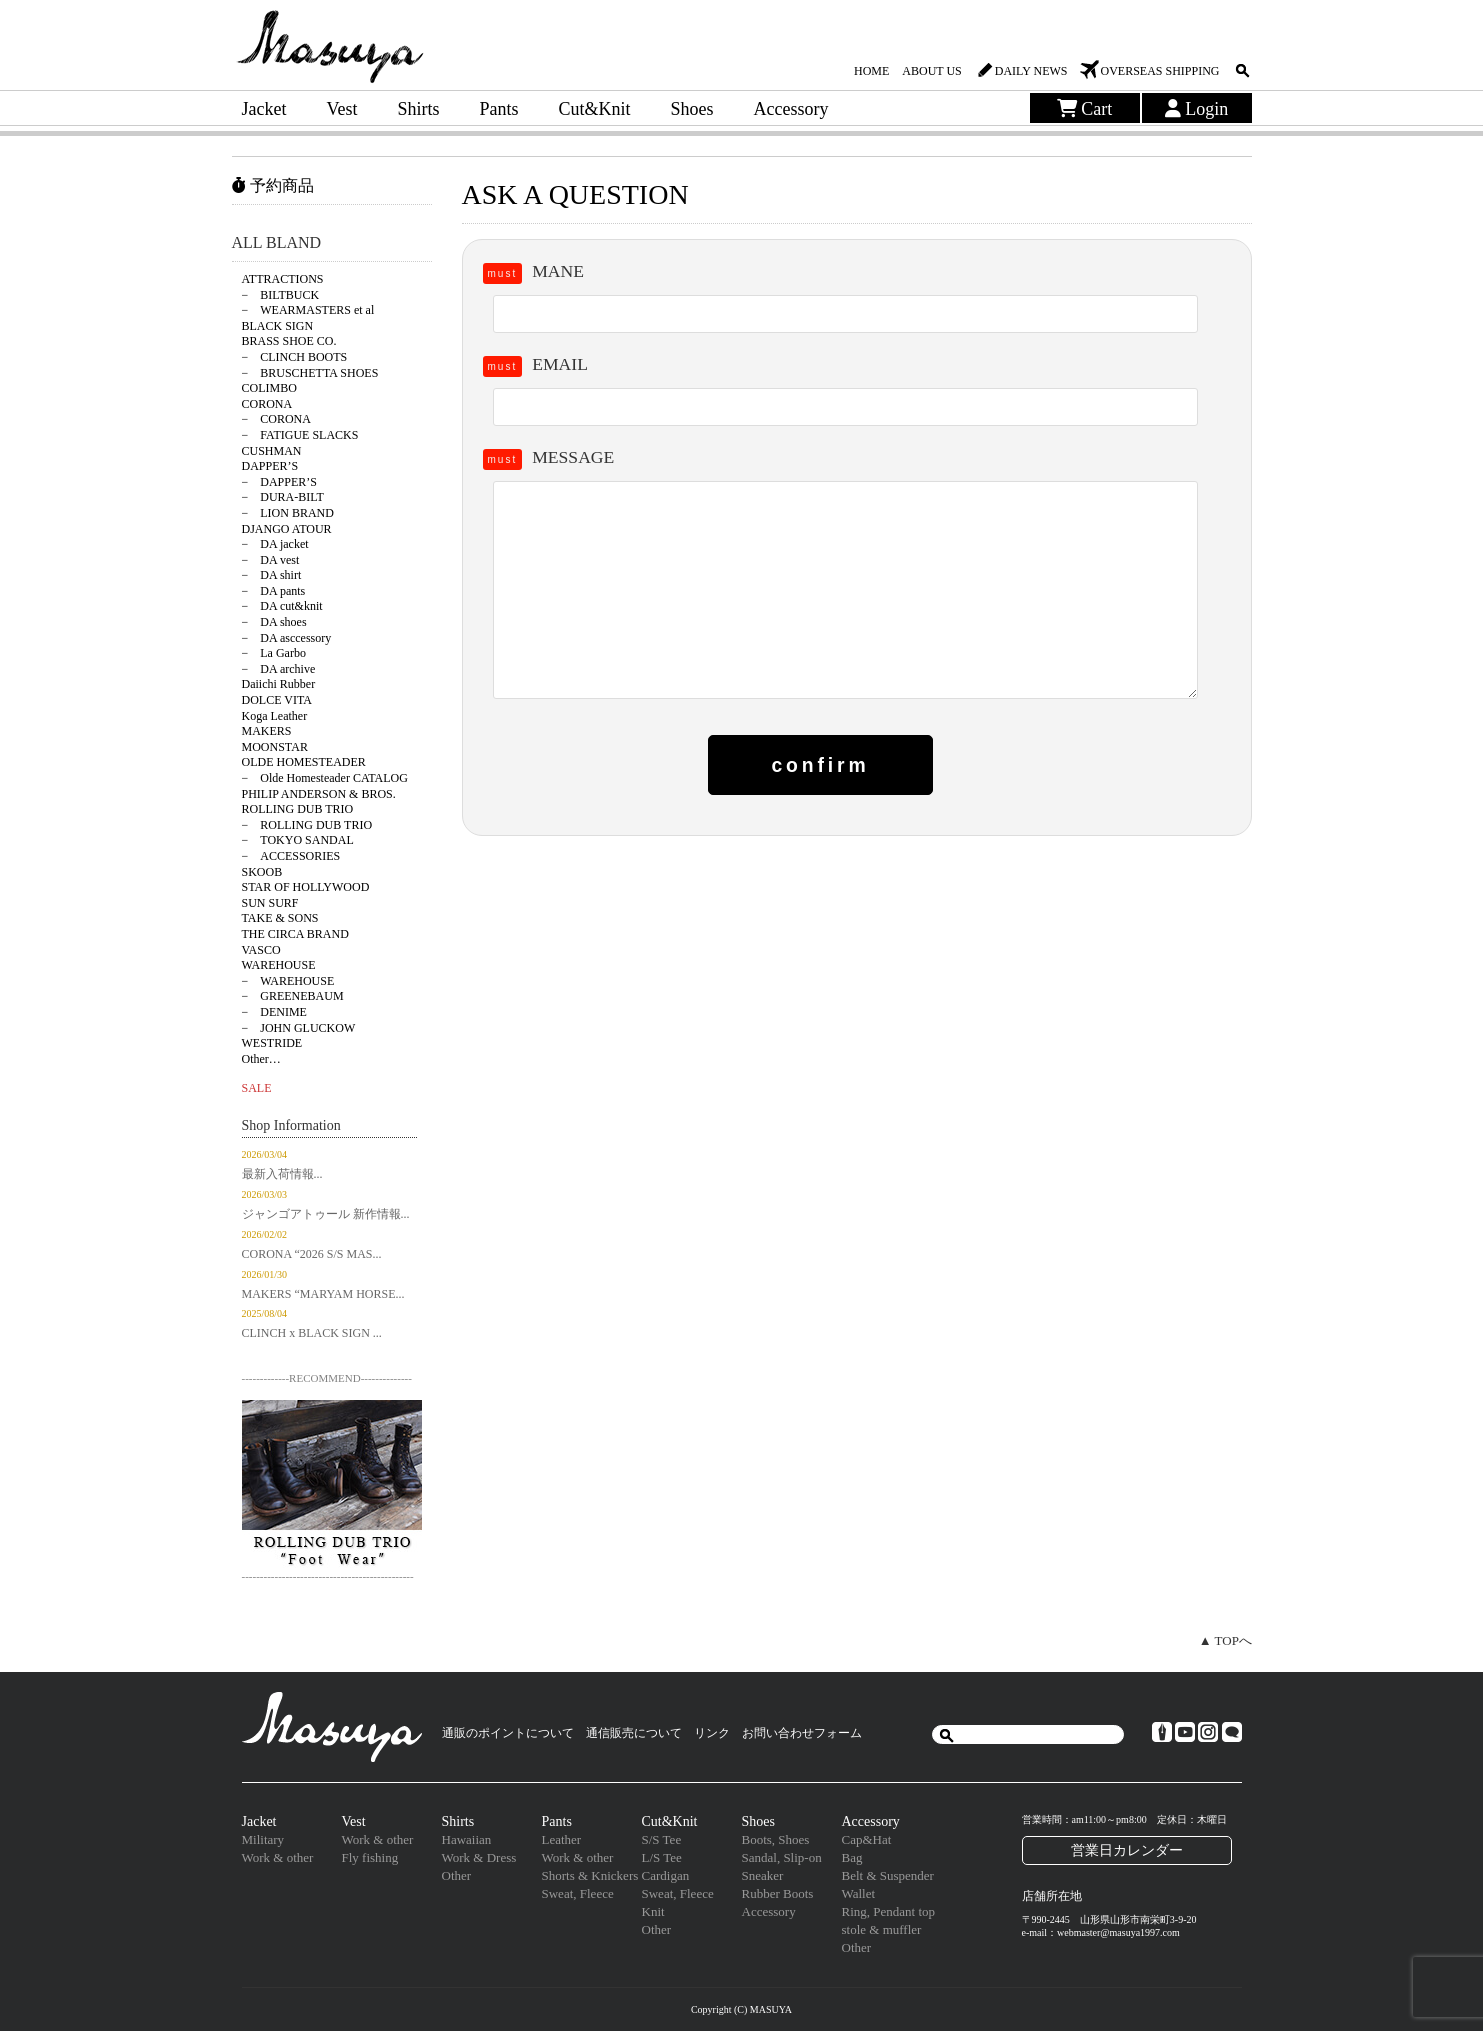 The height and width of the screenshot is (2031, 1483). What do you see at coordinates (273, 185) in the screenshot?
I see `予約商品` at bounding box center [273, 185].